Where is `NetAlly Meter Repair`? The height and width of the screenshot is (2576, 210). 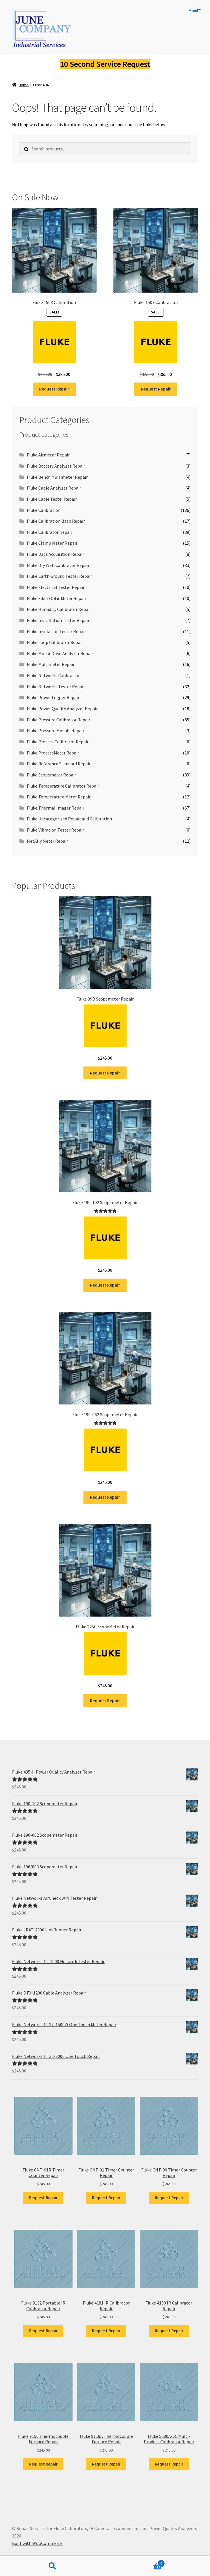
NetAlly Meter Repair is located at coordinates (47, 841).